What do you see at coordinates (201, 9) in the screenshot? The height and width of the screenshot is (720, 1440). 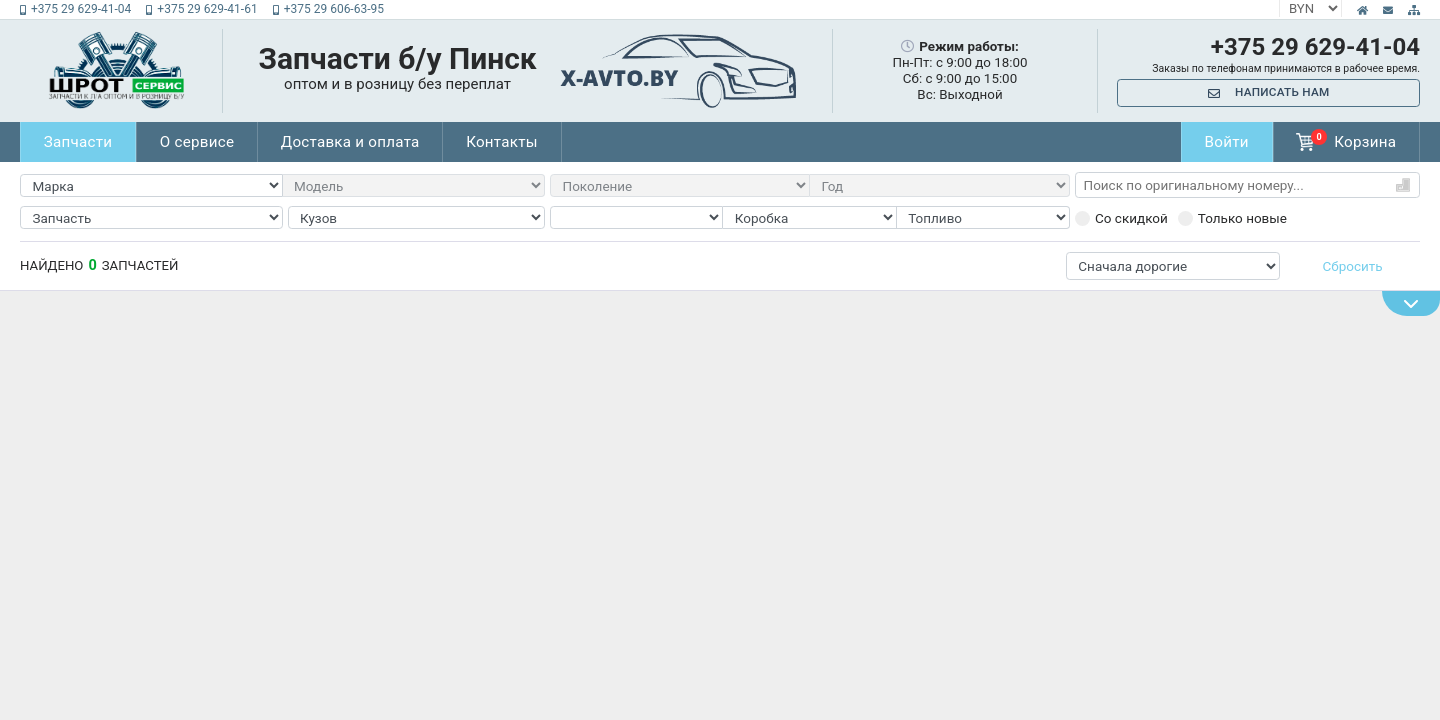 I see `+375 29 629-41-61` at bounding box center [201, 9].